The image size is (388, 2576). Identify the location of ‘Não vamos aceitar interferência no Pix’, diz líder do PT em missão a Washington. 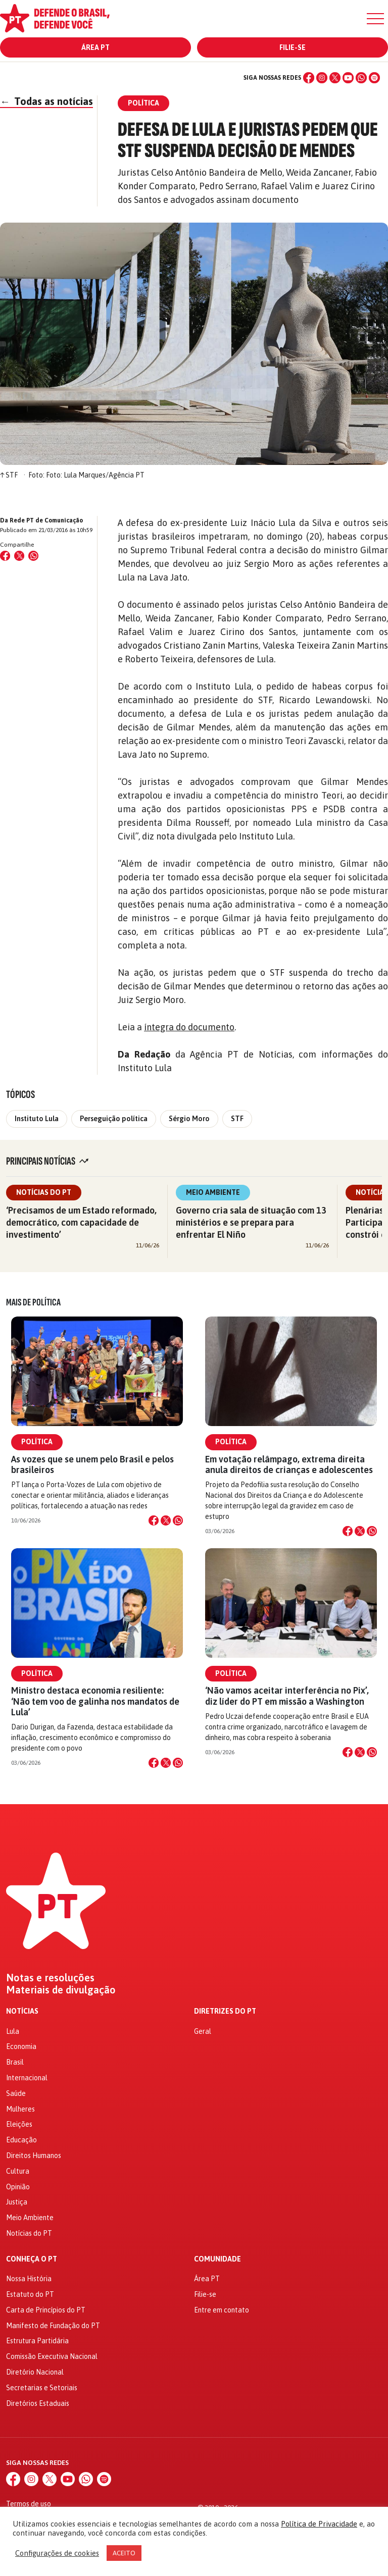
(287, 1695).